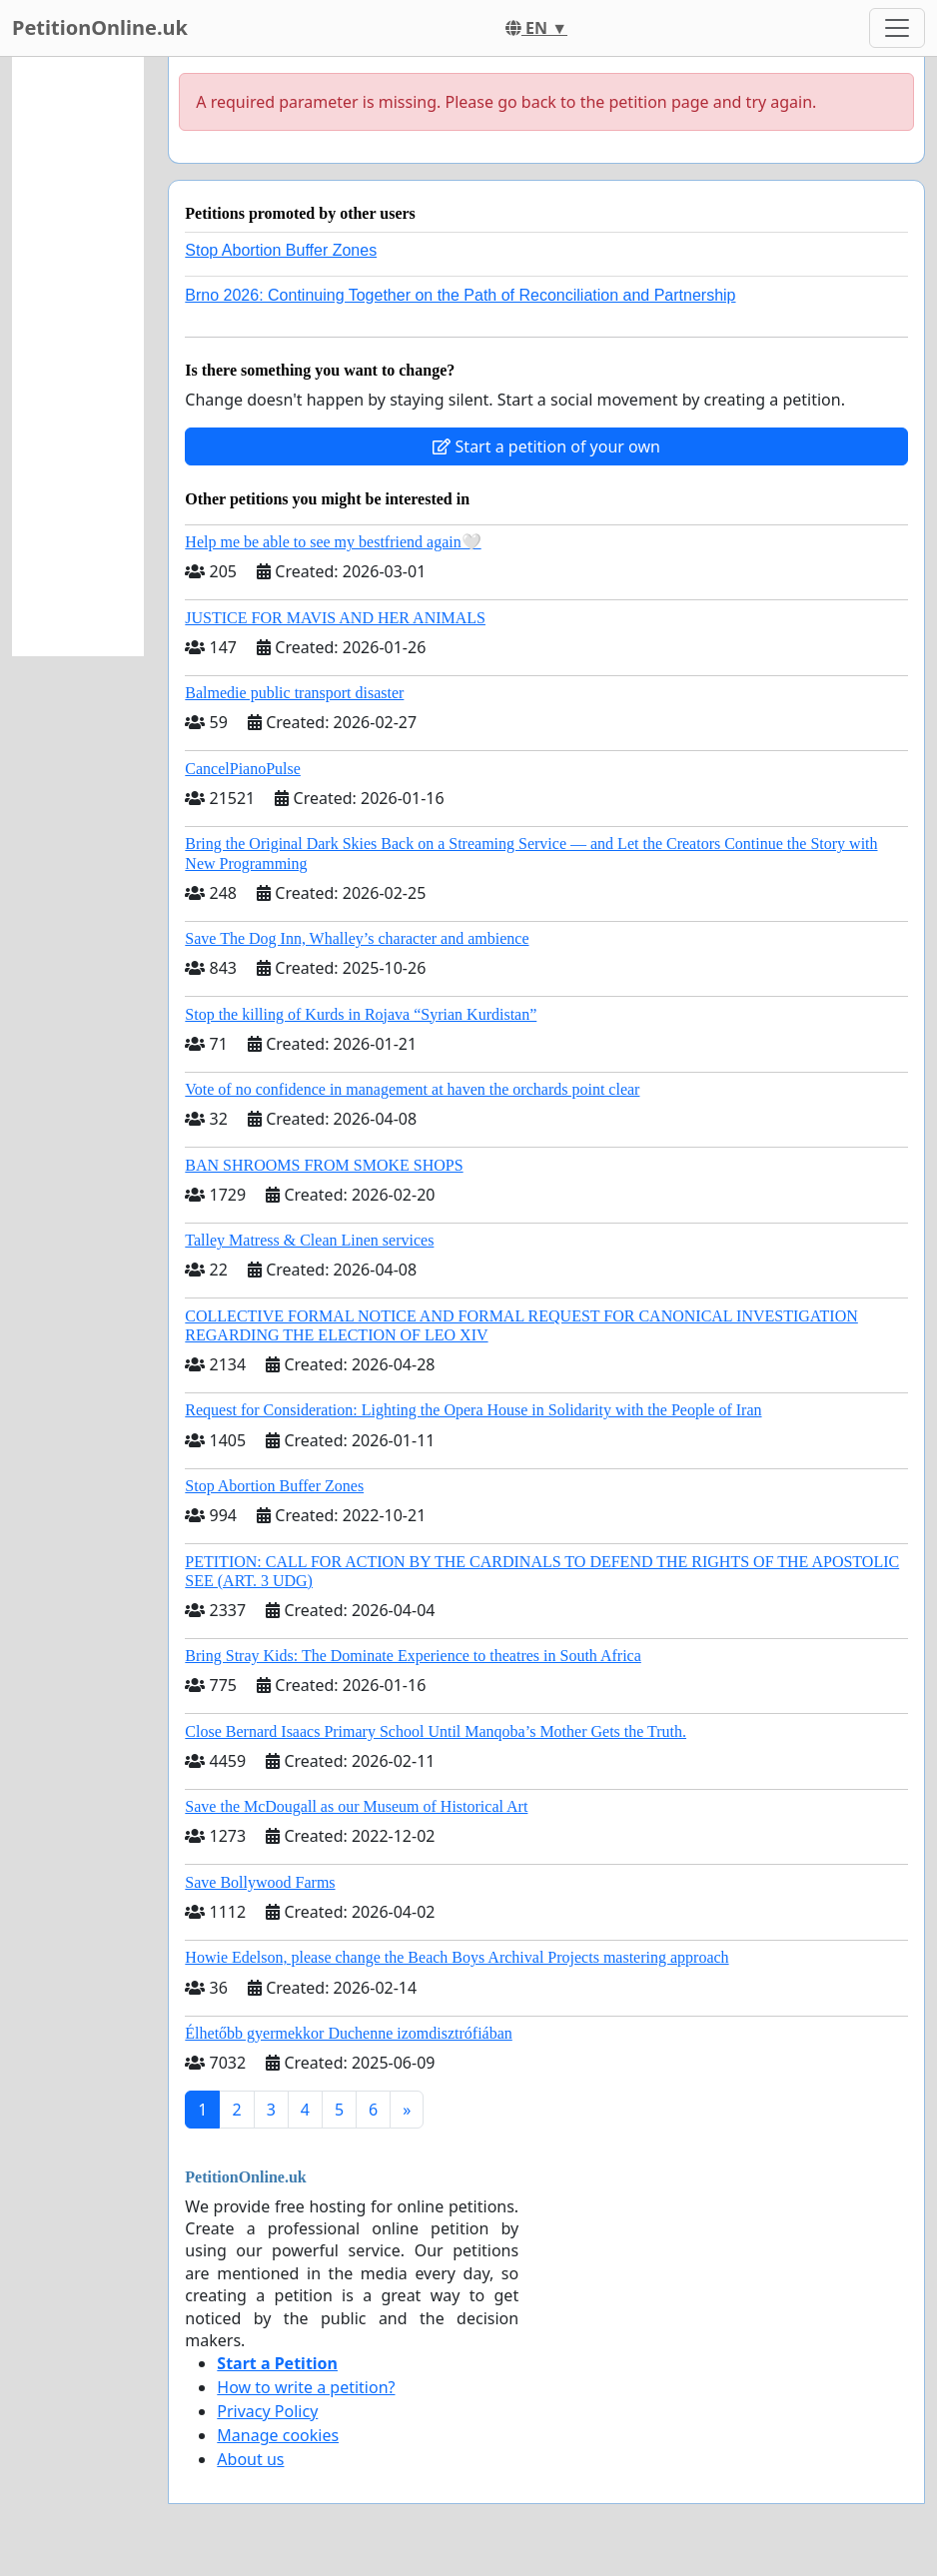  What do you see at coordinates (546, 446) in the screenshot?
I see `Start a petition of your own` at bounding box center [546, 446].